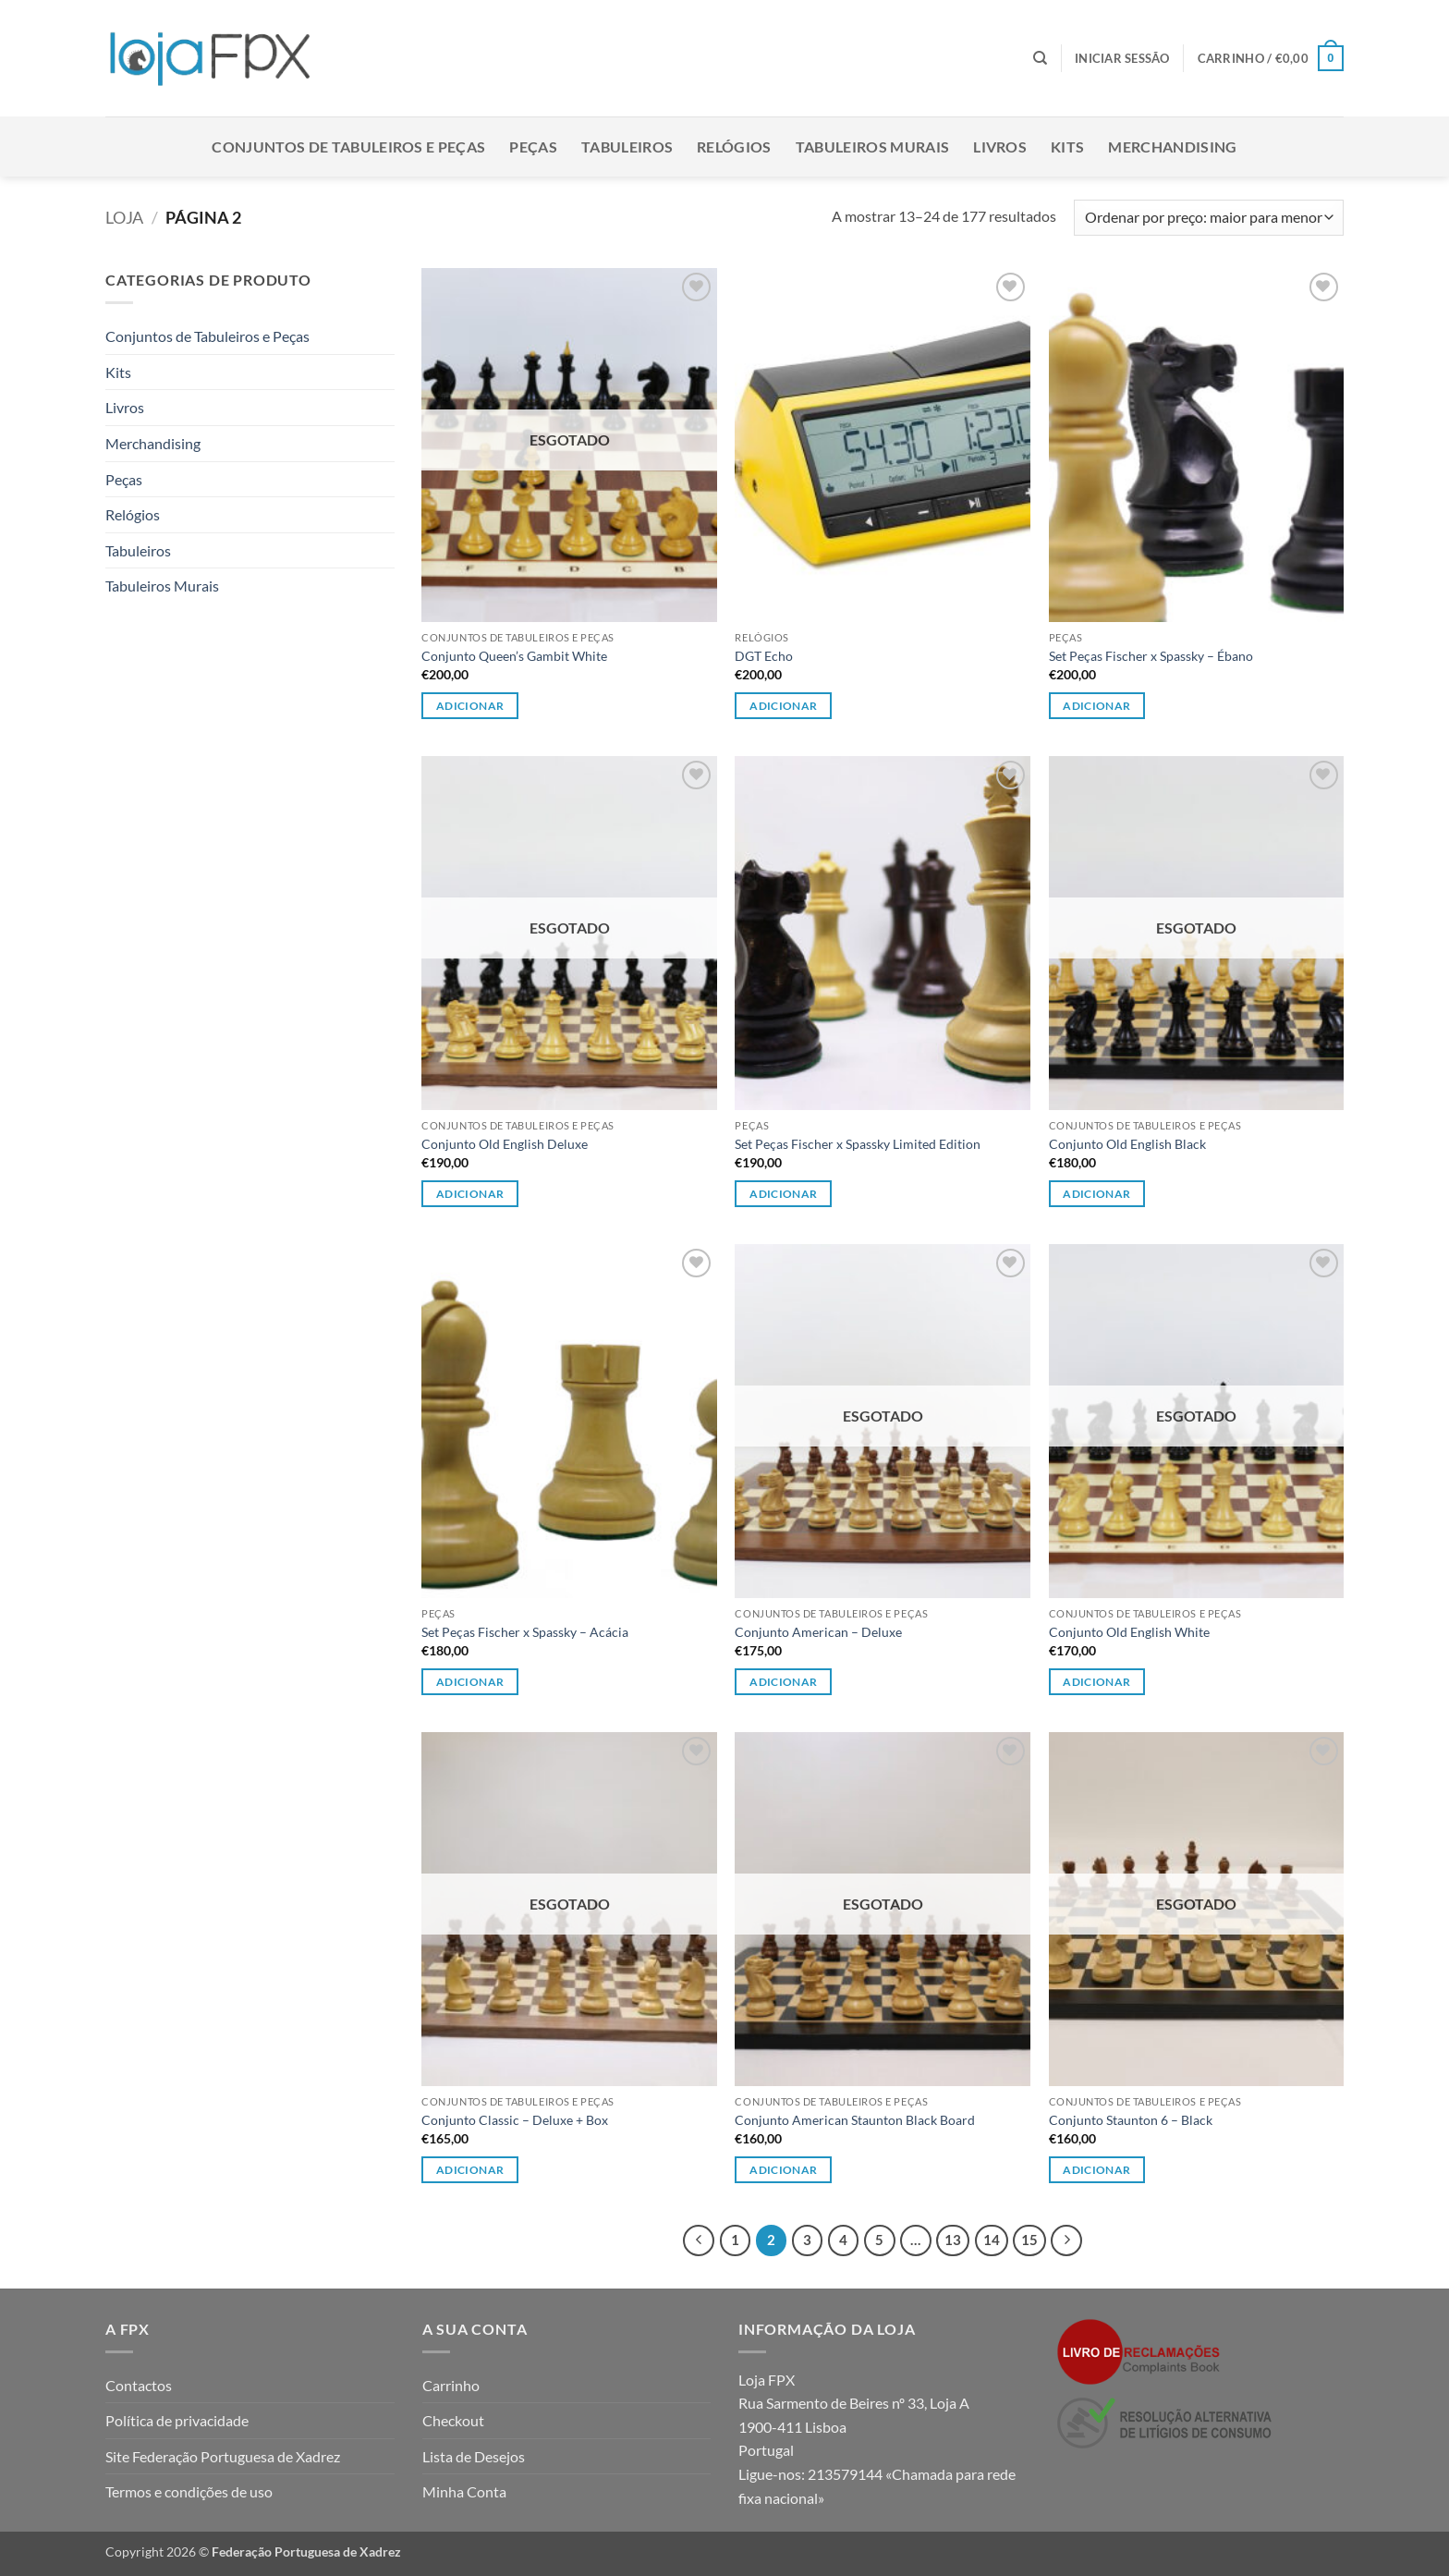 The height and width of the screenshot is (2576, 1449). Describe the element at coordinates (818, 1632) in the screenshot. I see `Conjunto American – Deluxe` at that location.